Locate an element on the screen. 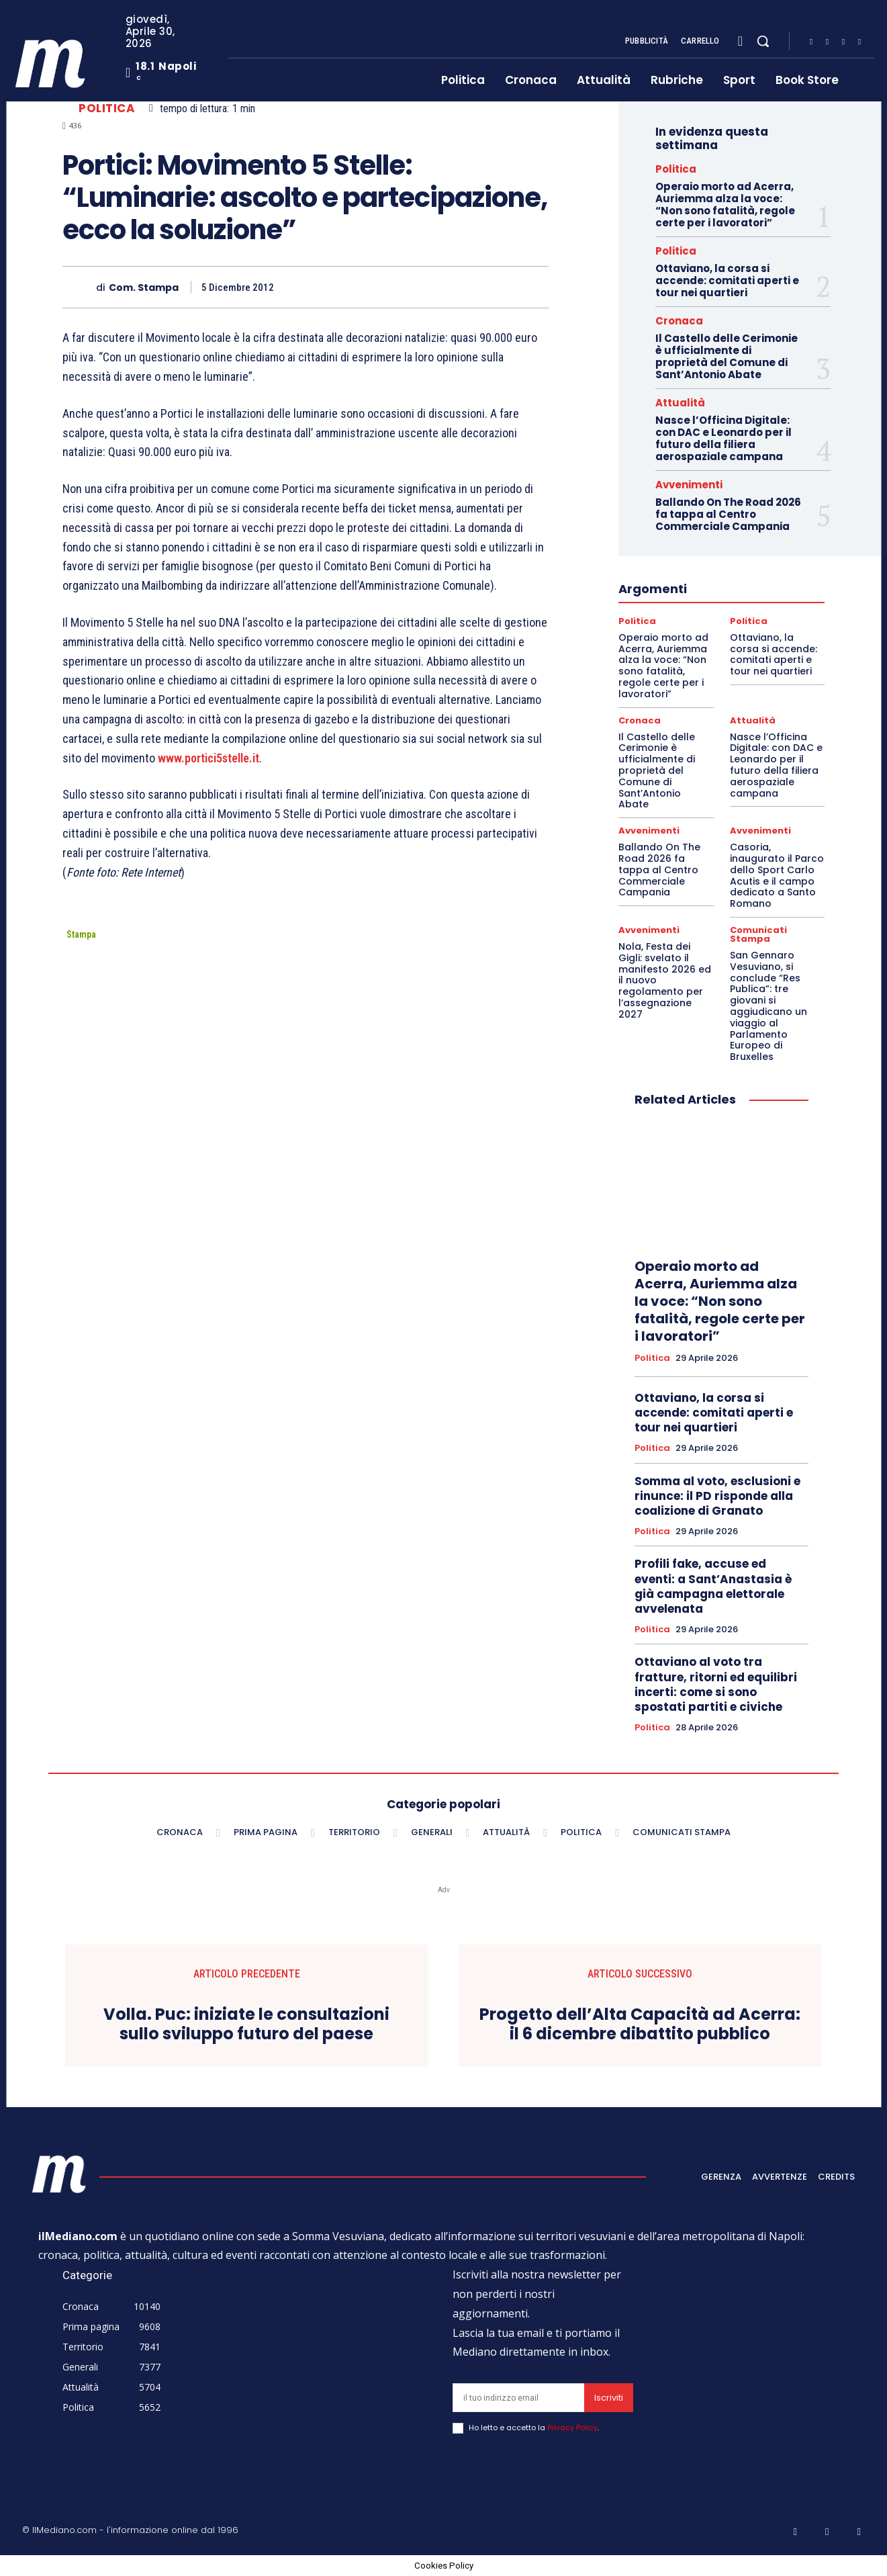  Com. Stampa is located at coordinates (144, 288).